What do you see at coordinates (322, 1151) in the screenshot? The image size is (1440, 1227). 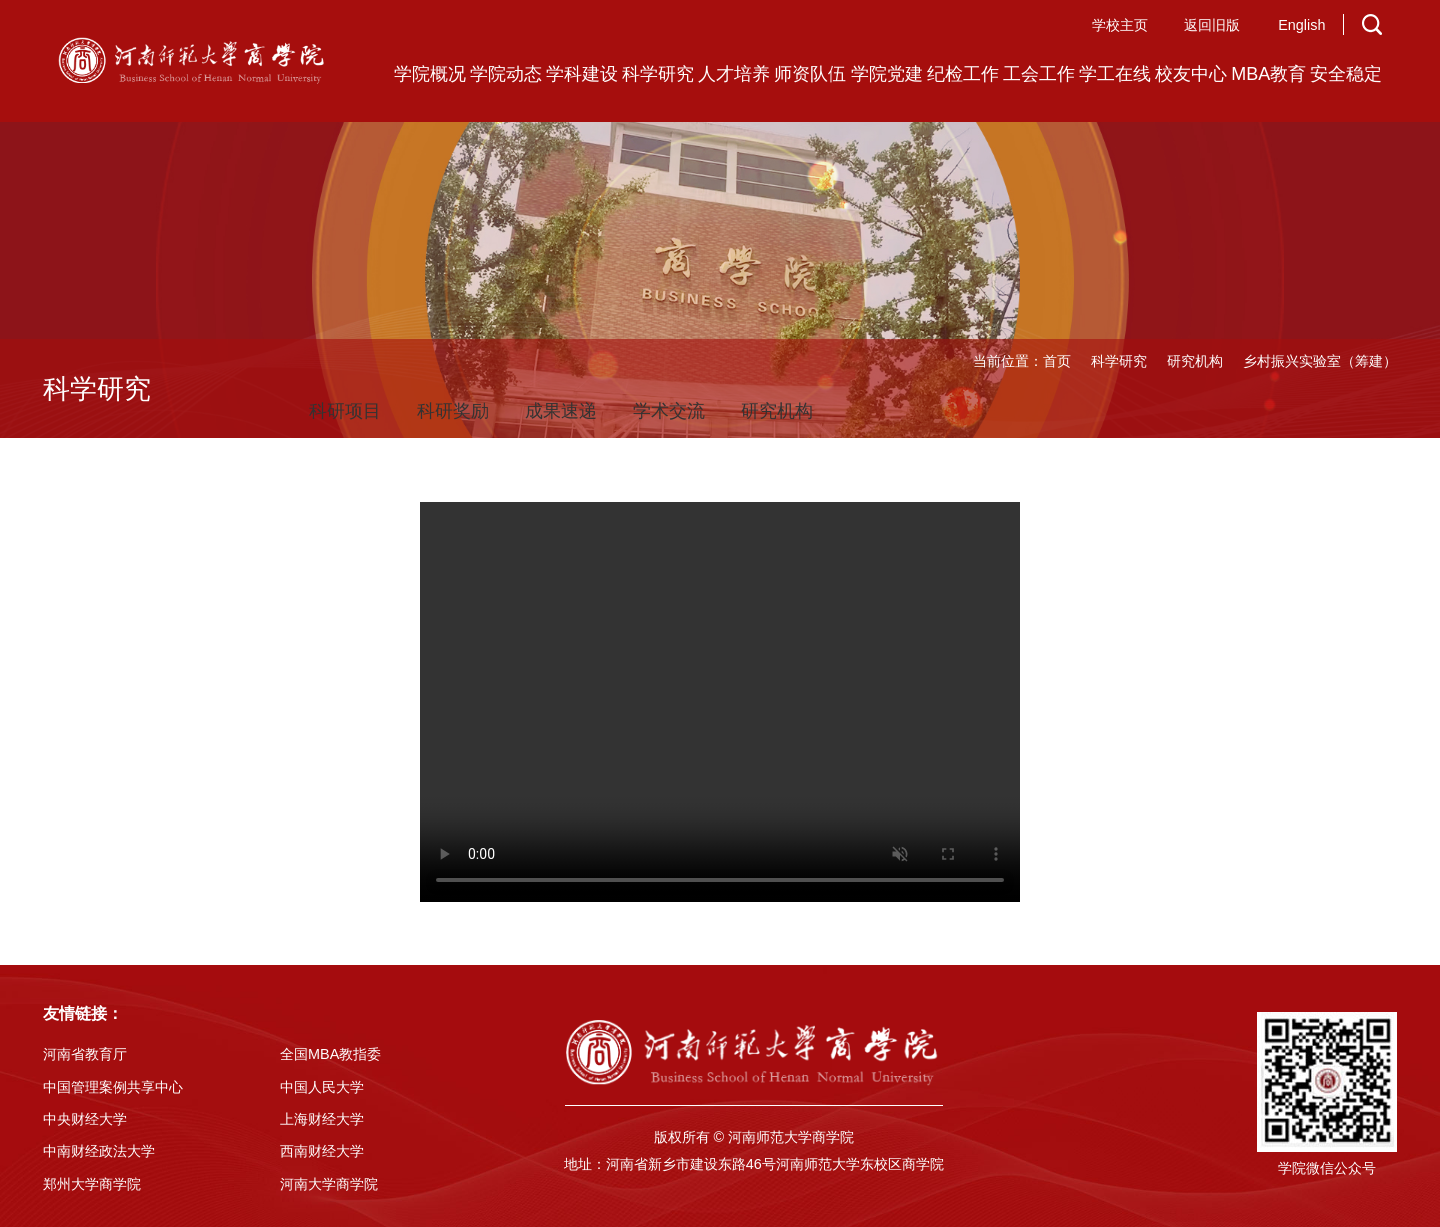 I see `西南财经大学` at bounding box center [322, 1151].